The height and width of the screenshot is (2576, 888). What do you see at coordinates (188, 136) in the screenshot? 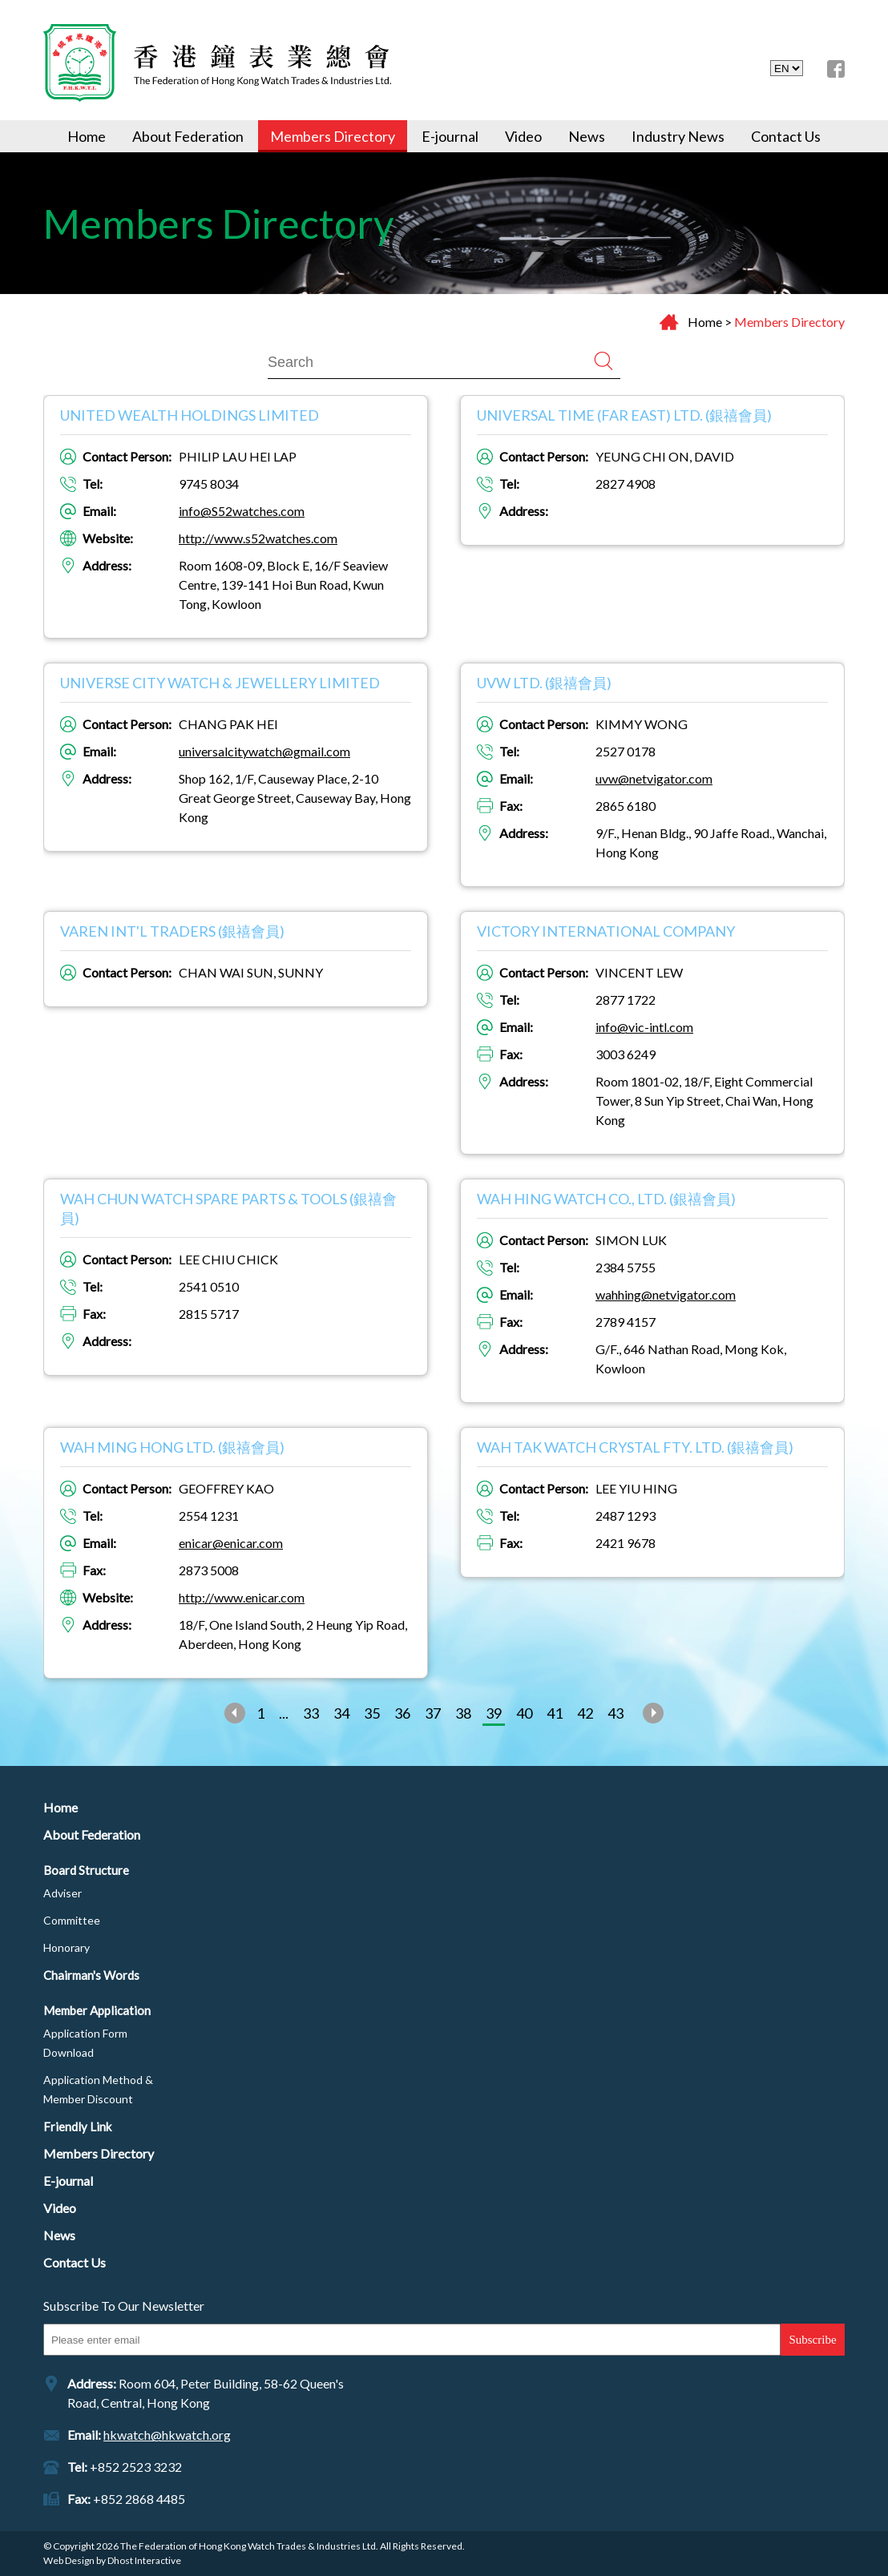
I see `About Federation` at bounding box center [188, 136].